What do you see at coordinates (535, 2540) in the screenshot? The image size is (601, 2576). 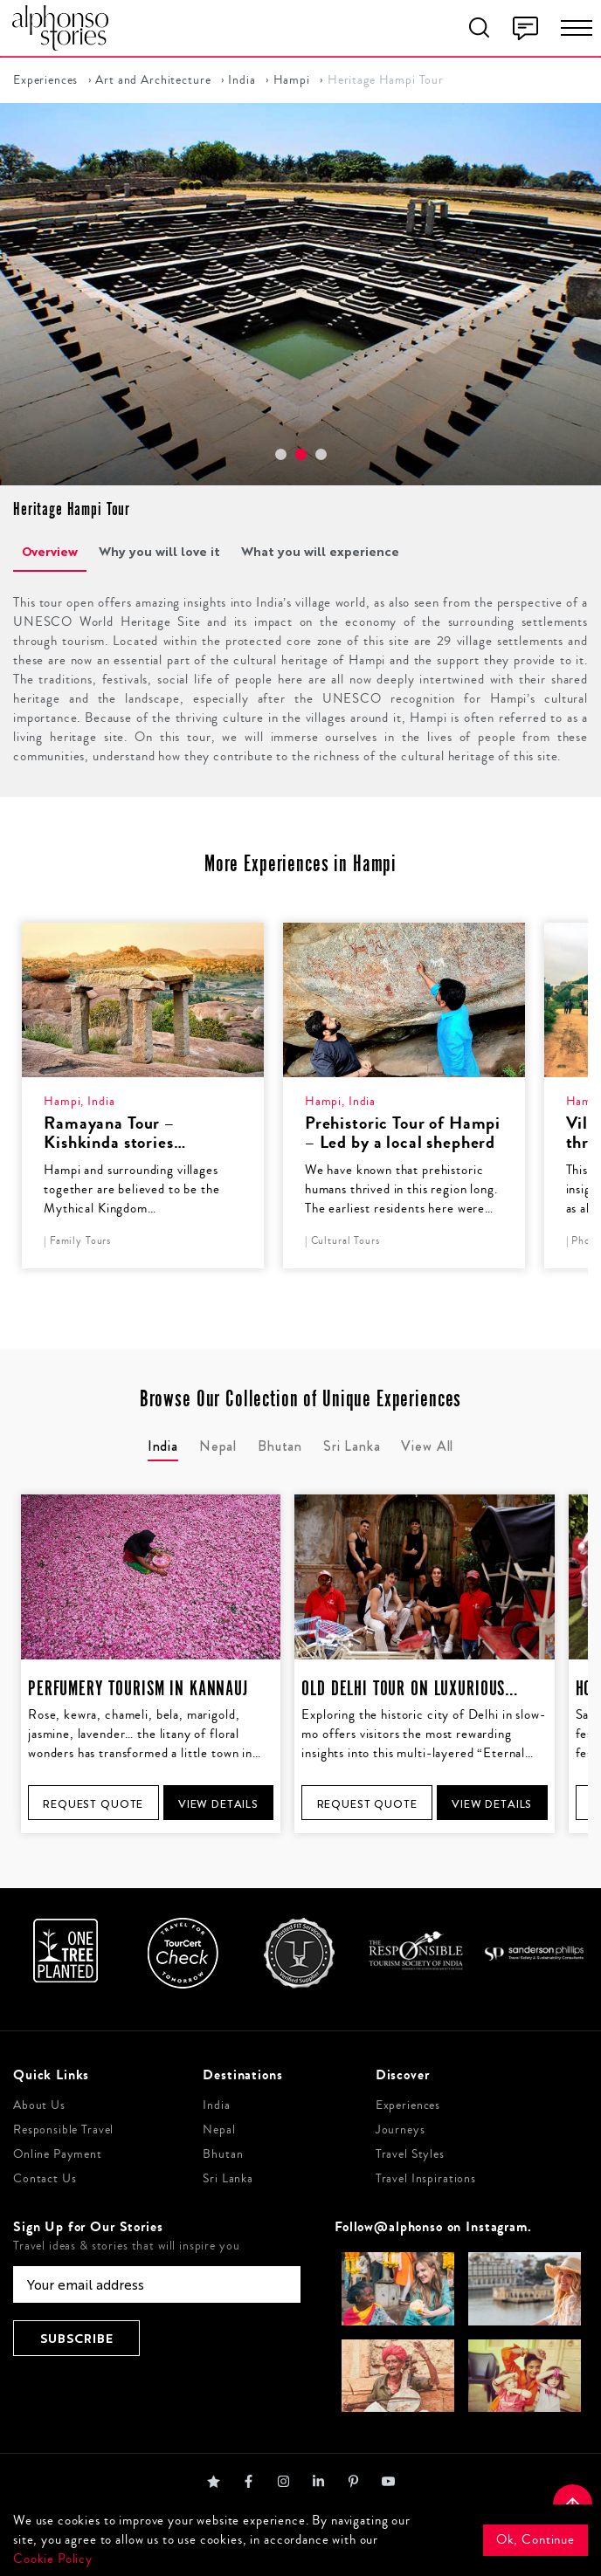 I see `Ok, Continue` at bounding box center [535, 2540].